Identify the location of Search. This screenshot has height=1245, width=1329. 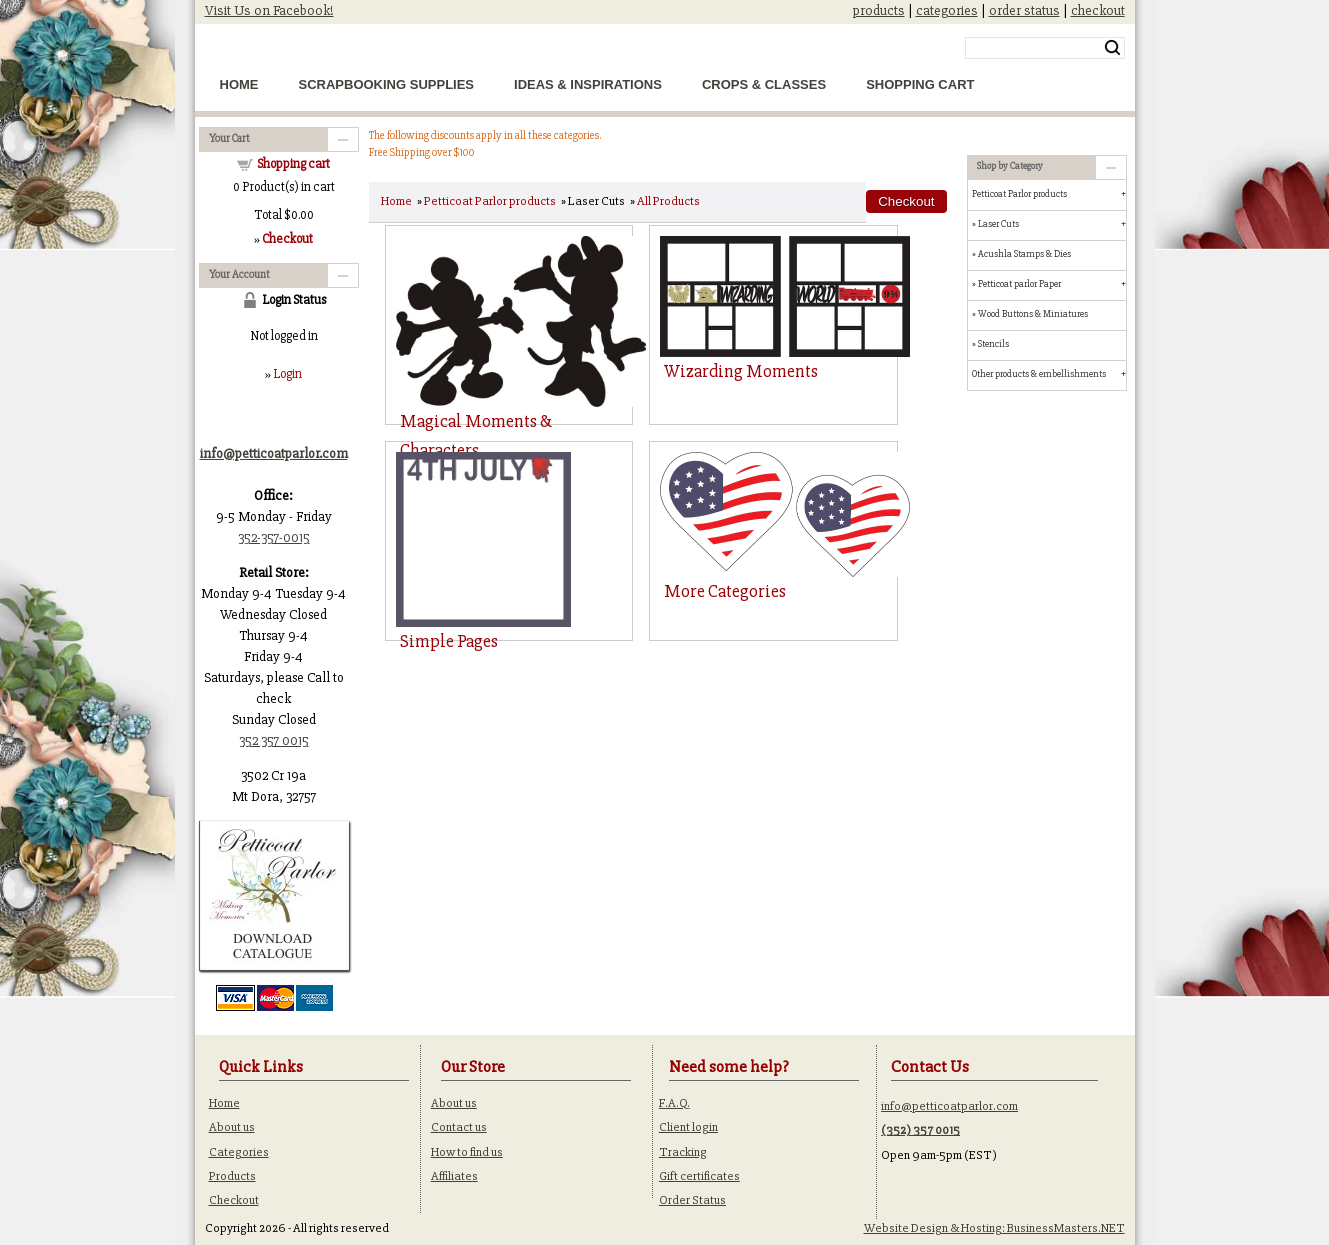
(1112, 48).